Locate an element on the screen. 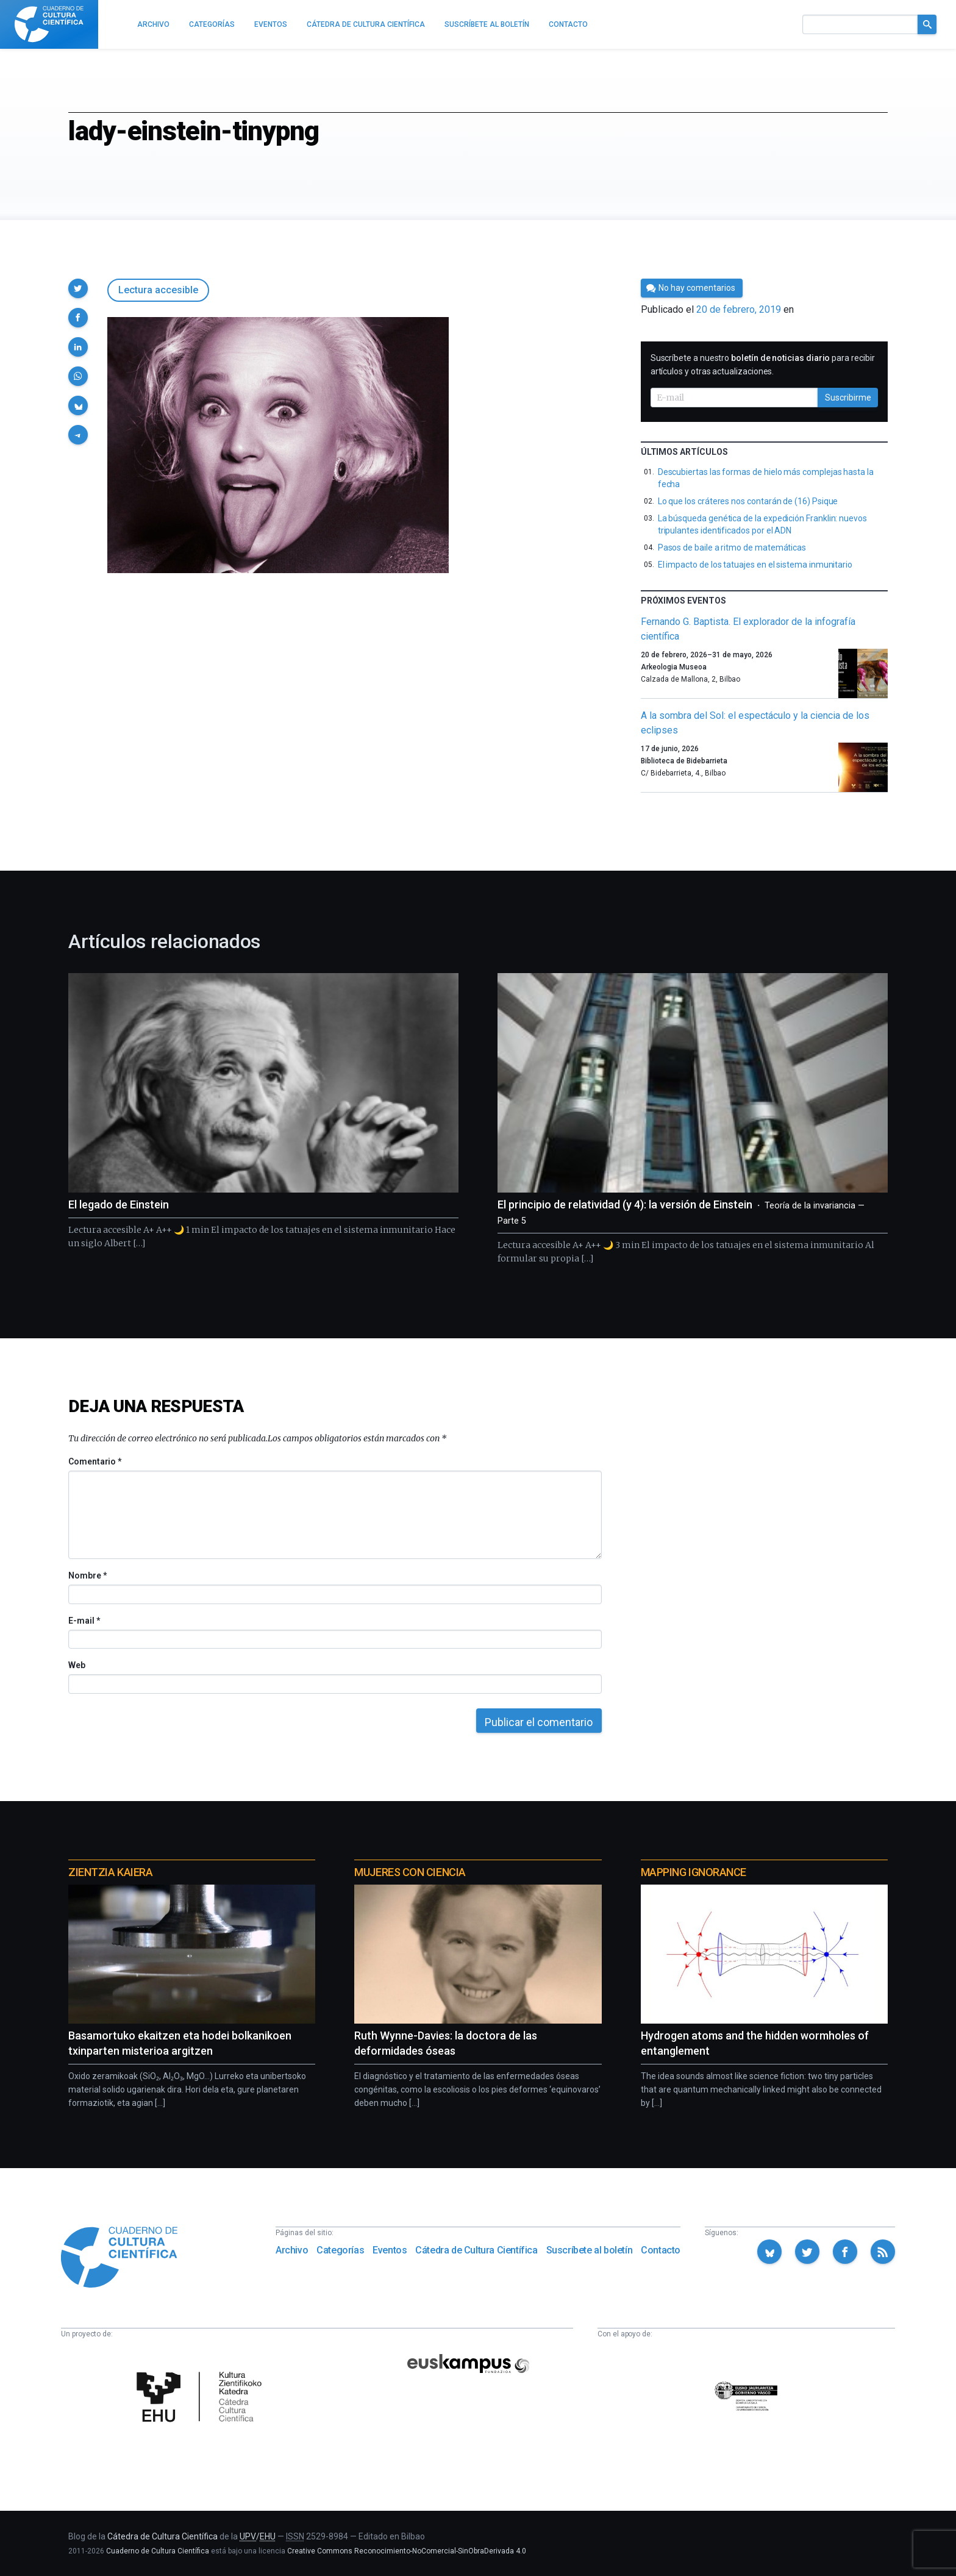 This screenshot has width=956, height=2576. Zientzia Kaiera is located at coordinates (110, 1872).